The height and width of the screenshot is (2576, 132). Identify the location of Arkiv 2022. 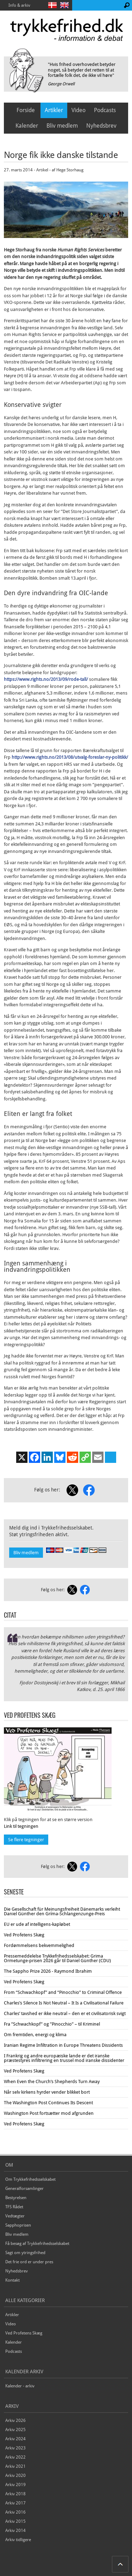
(15, 2457).